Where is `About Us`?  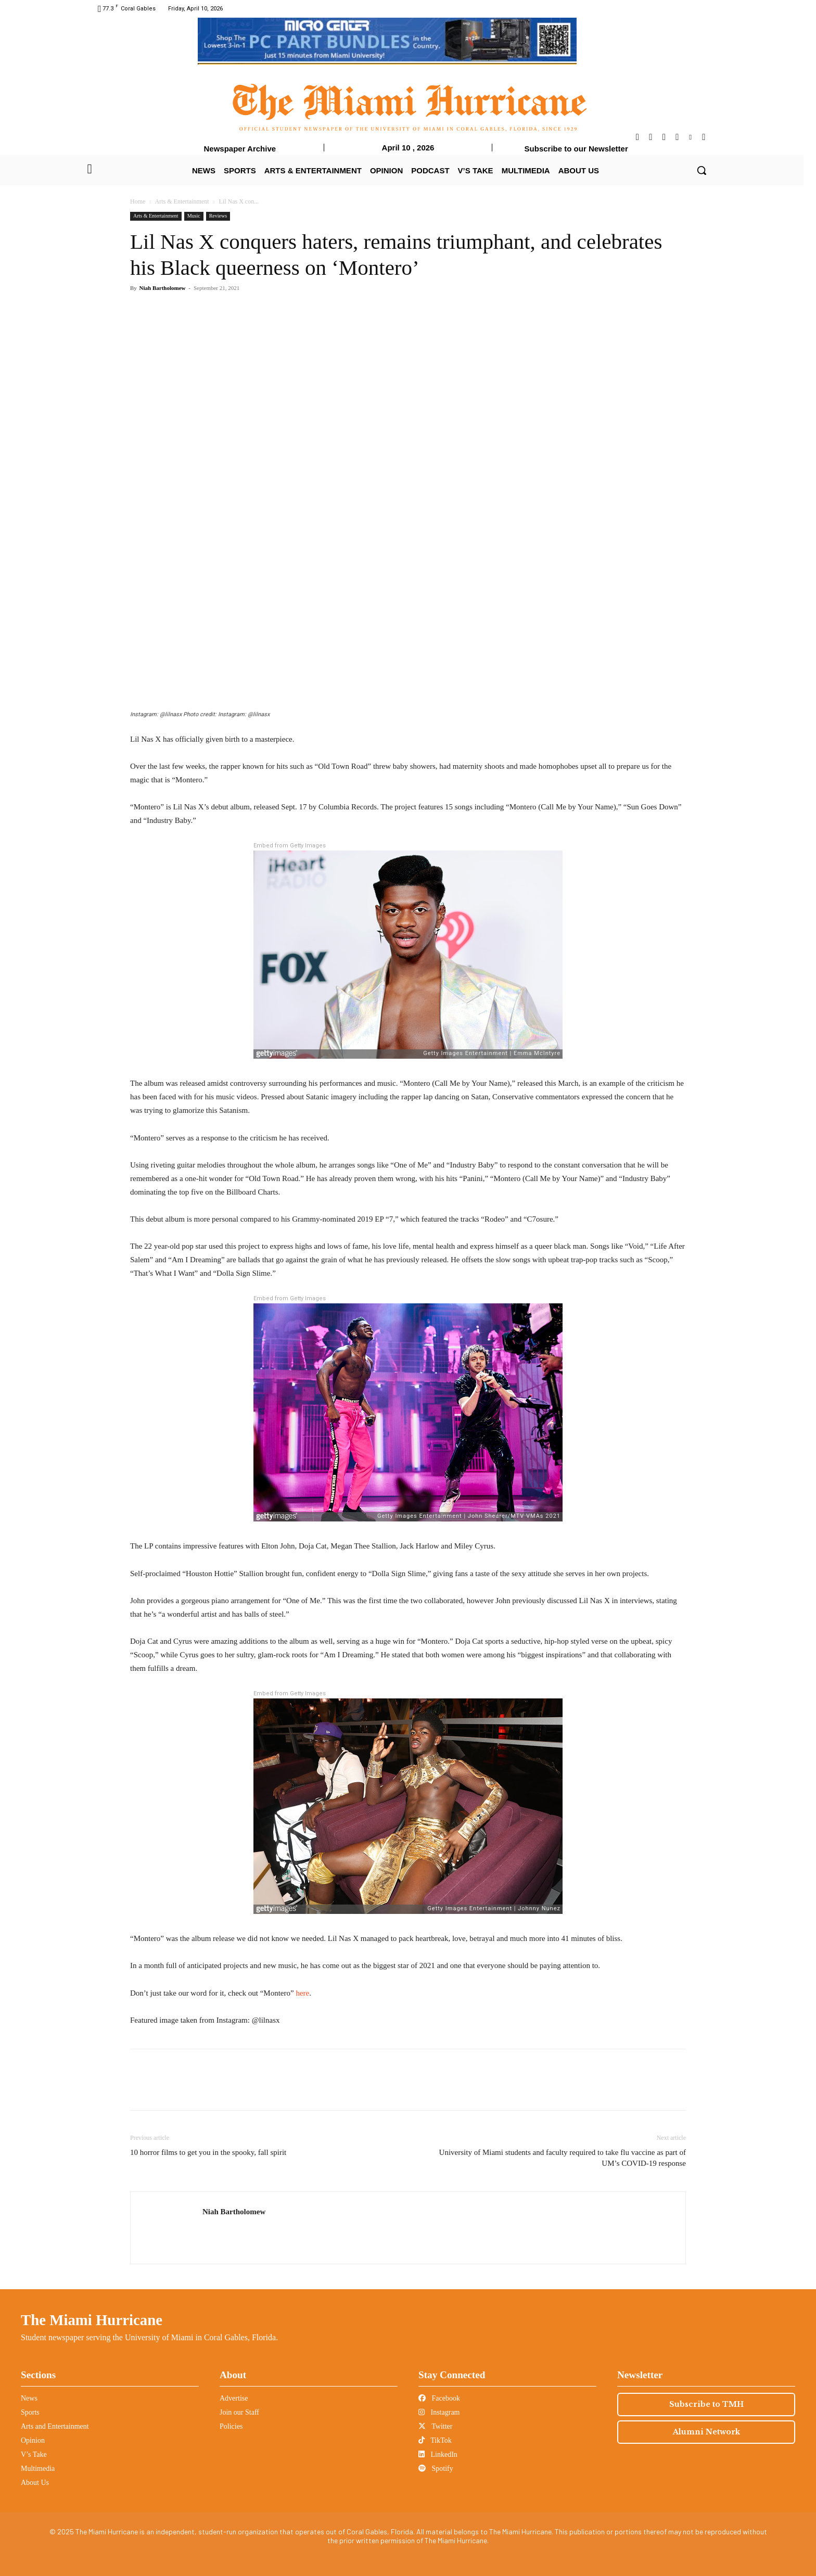
About Us is located at coordinates (35, 2482).